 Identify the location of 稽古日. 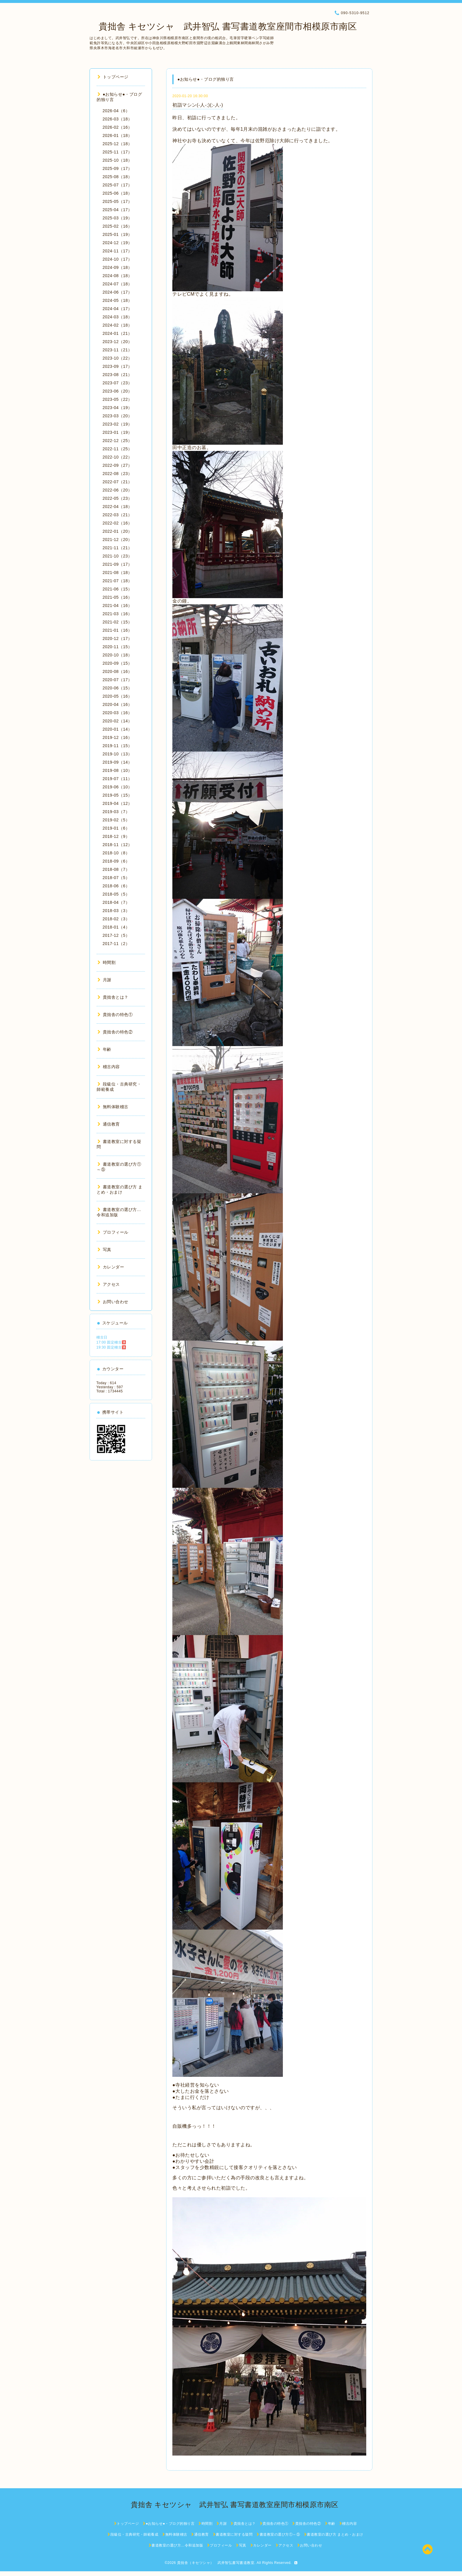
(102, 1337).